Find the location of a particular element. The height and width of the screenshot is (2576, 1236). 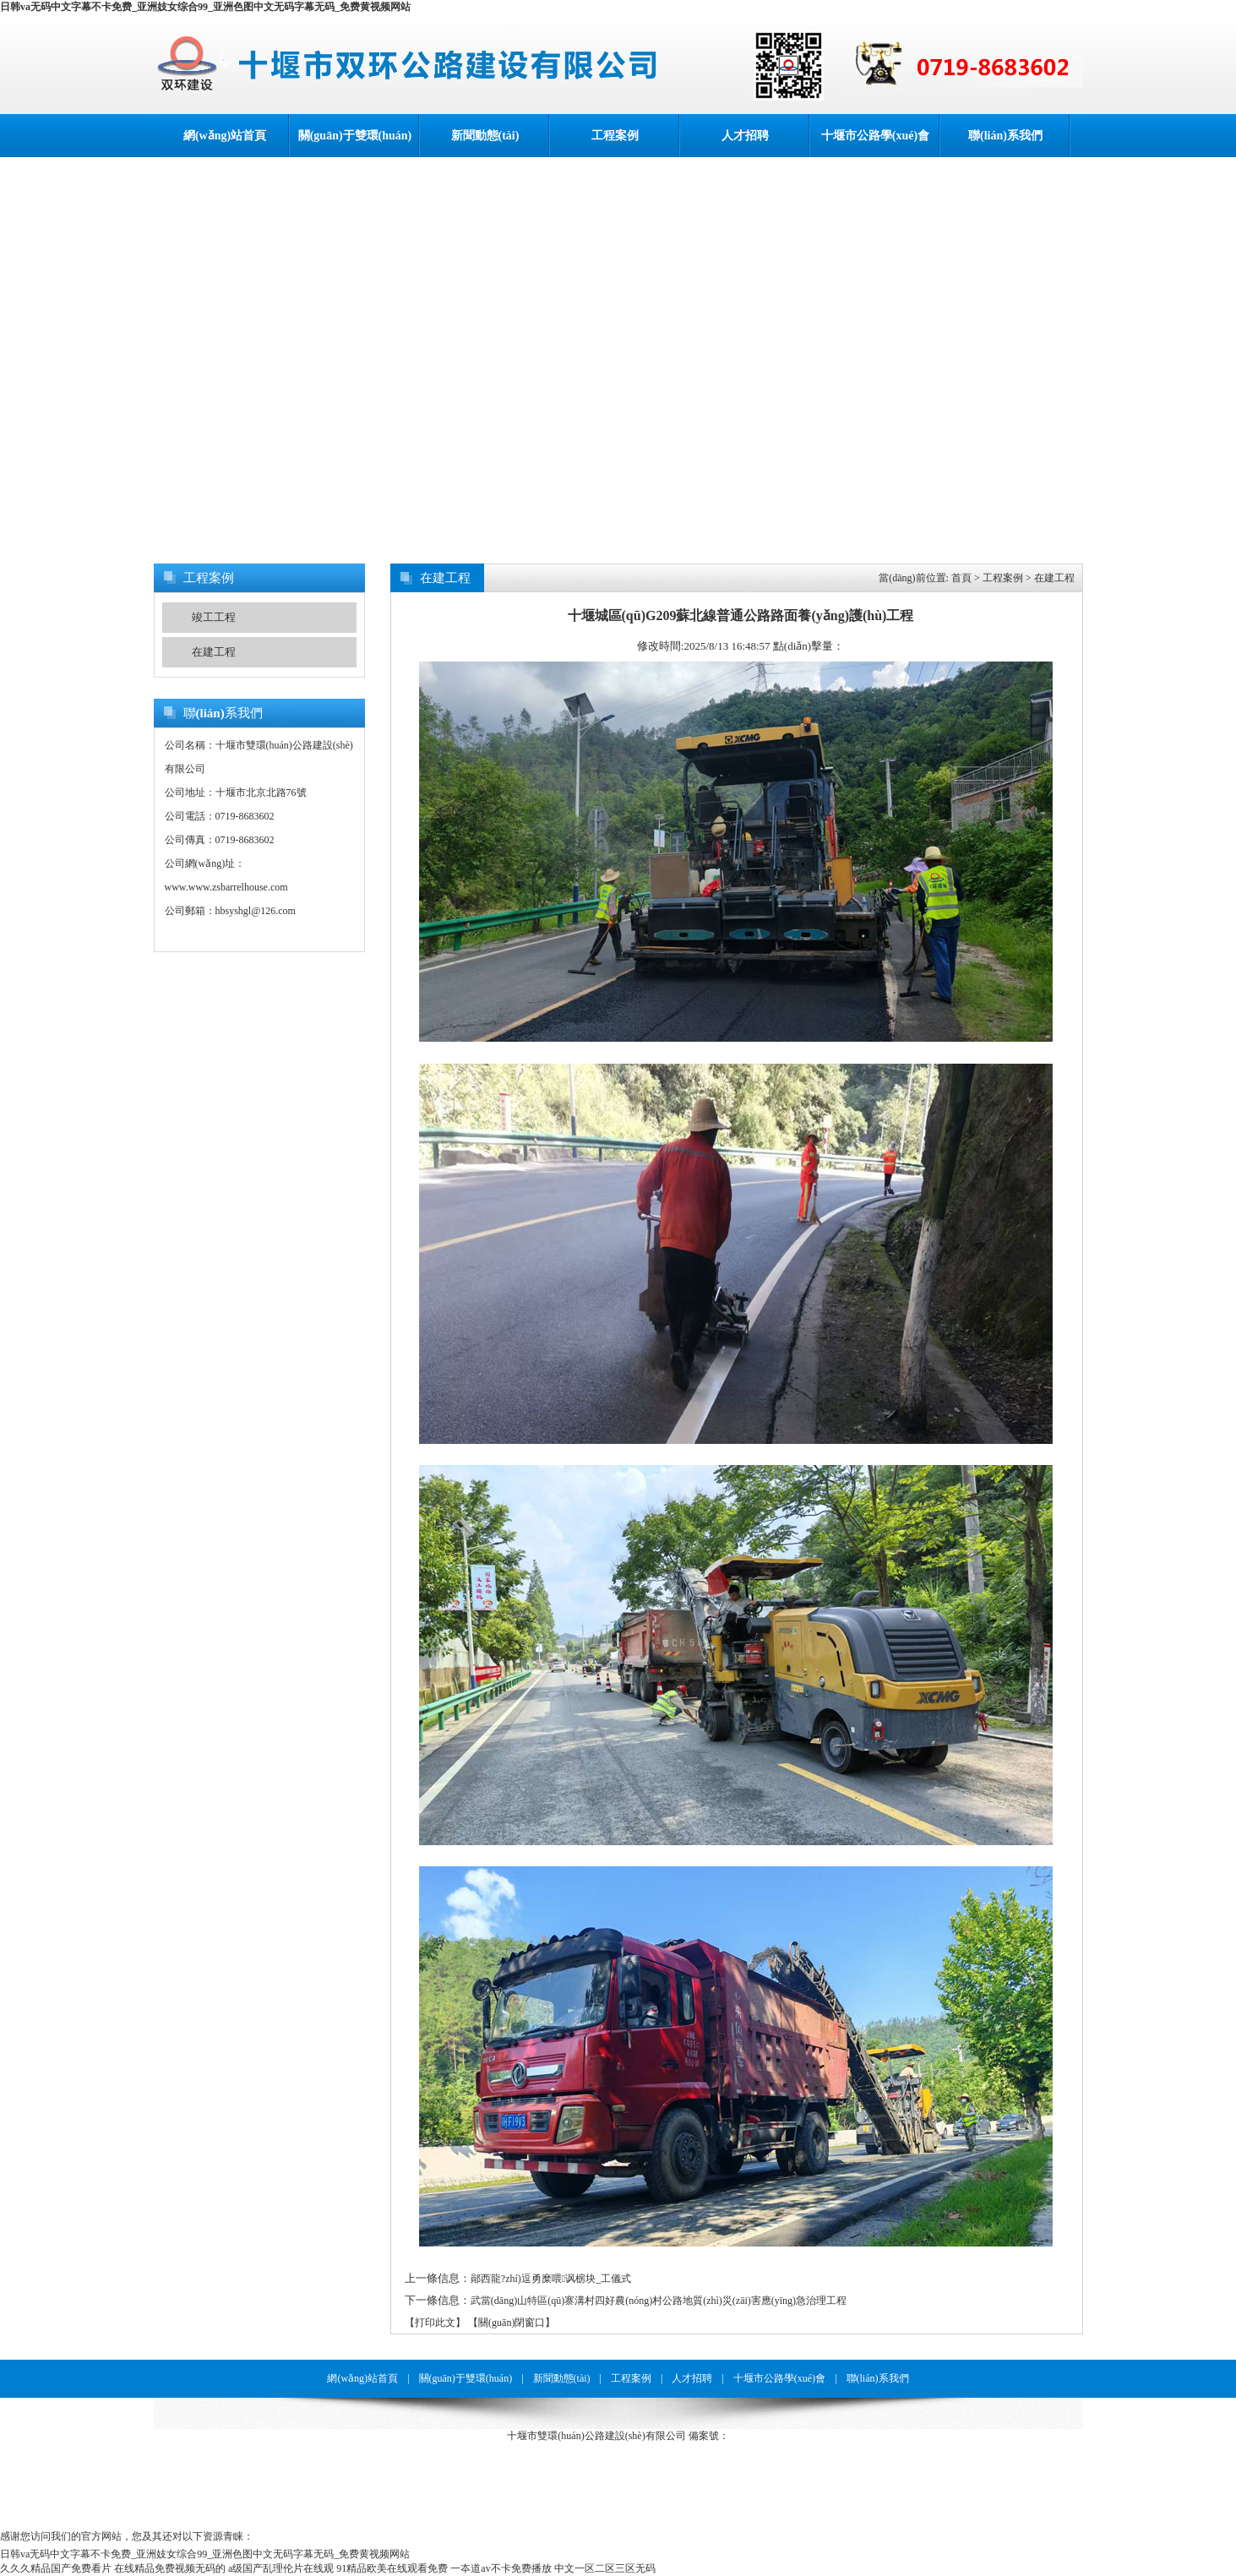

首頁 is located at coordinates (961, 578).